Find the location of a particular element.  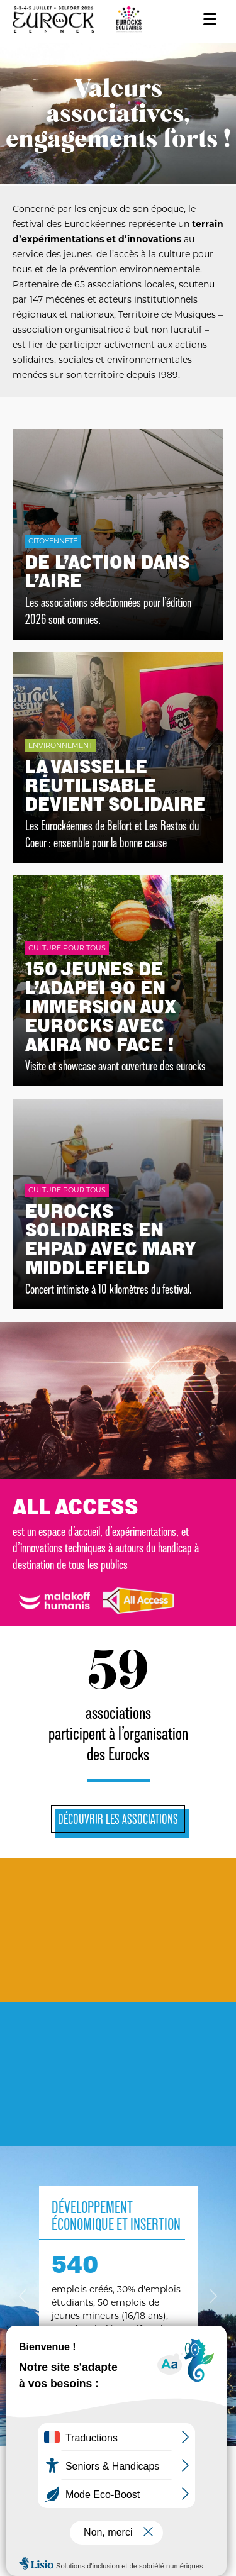

[button] is located at coordinates (22, 2296).